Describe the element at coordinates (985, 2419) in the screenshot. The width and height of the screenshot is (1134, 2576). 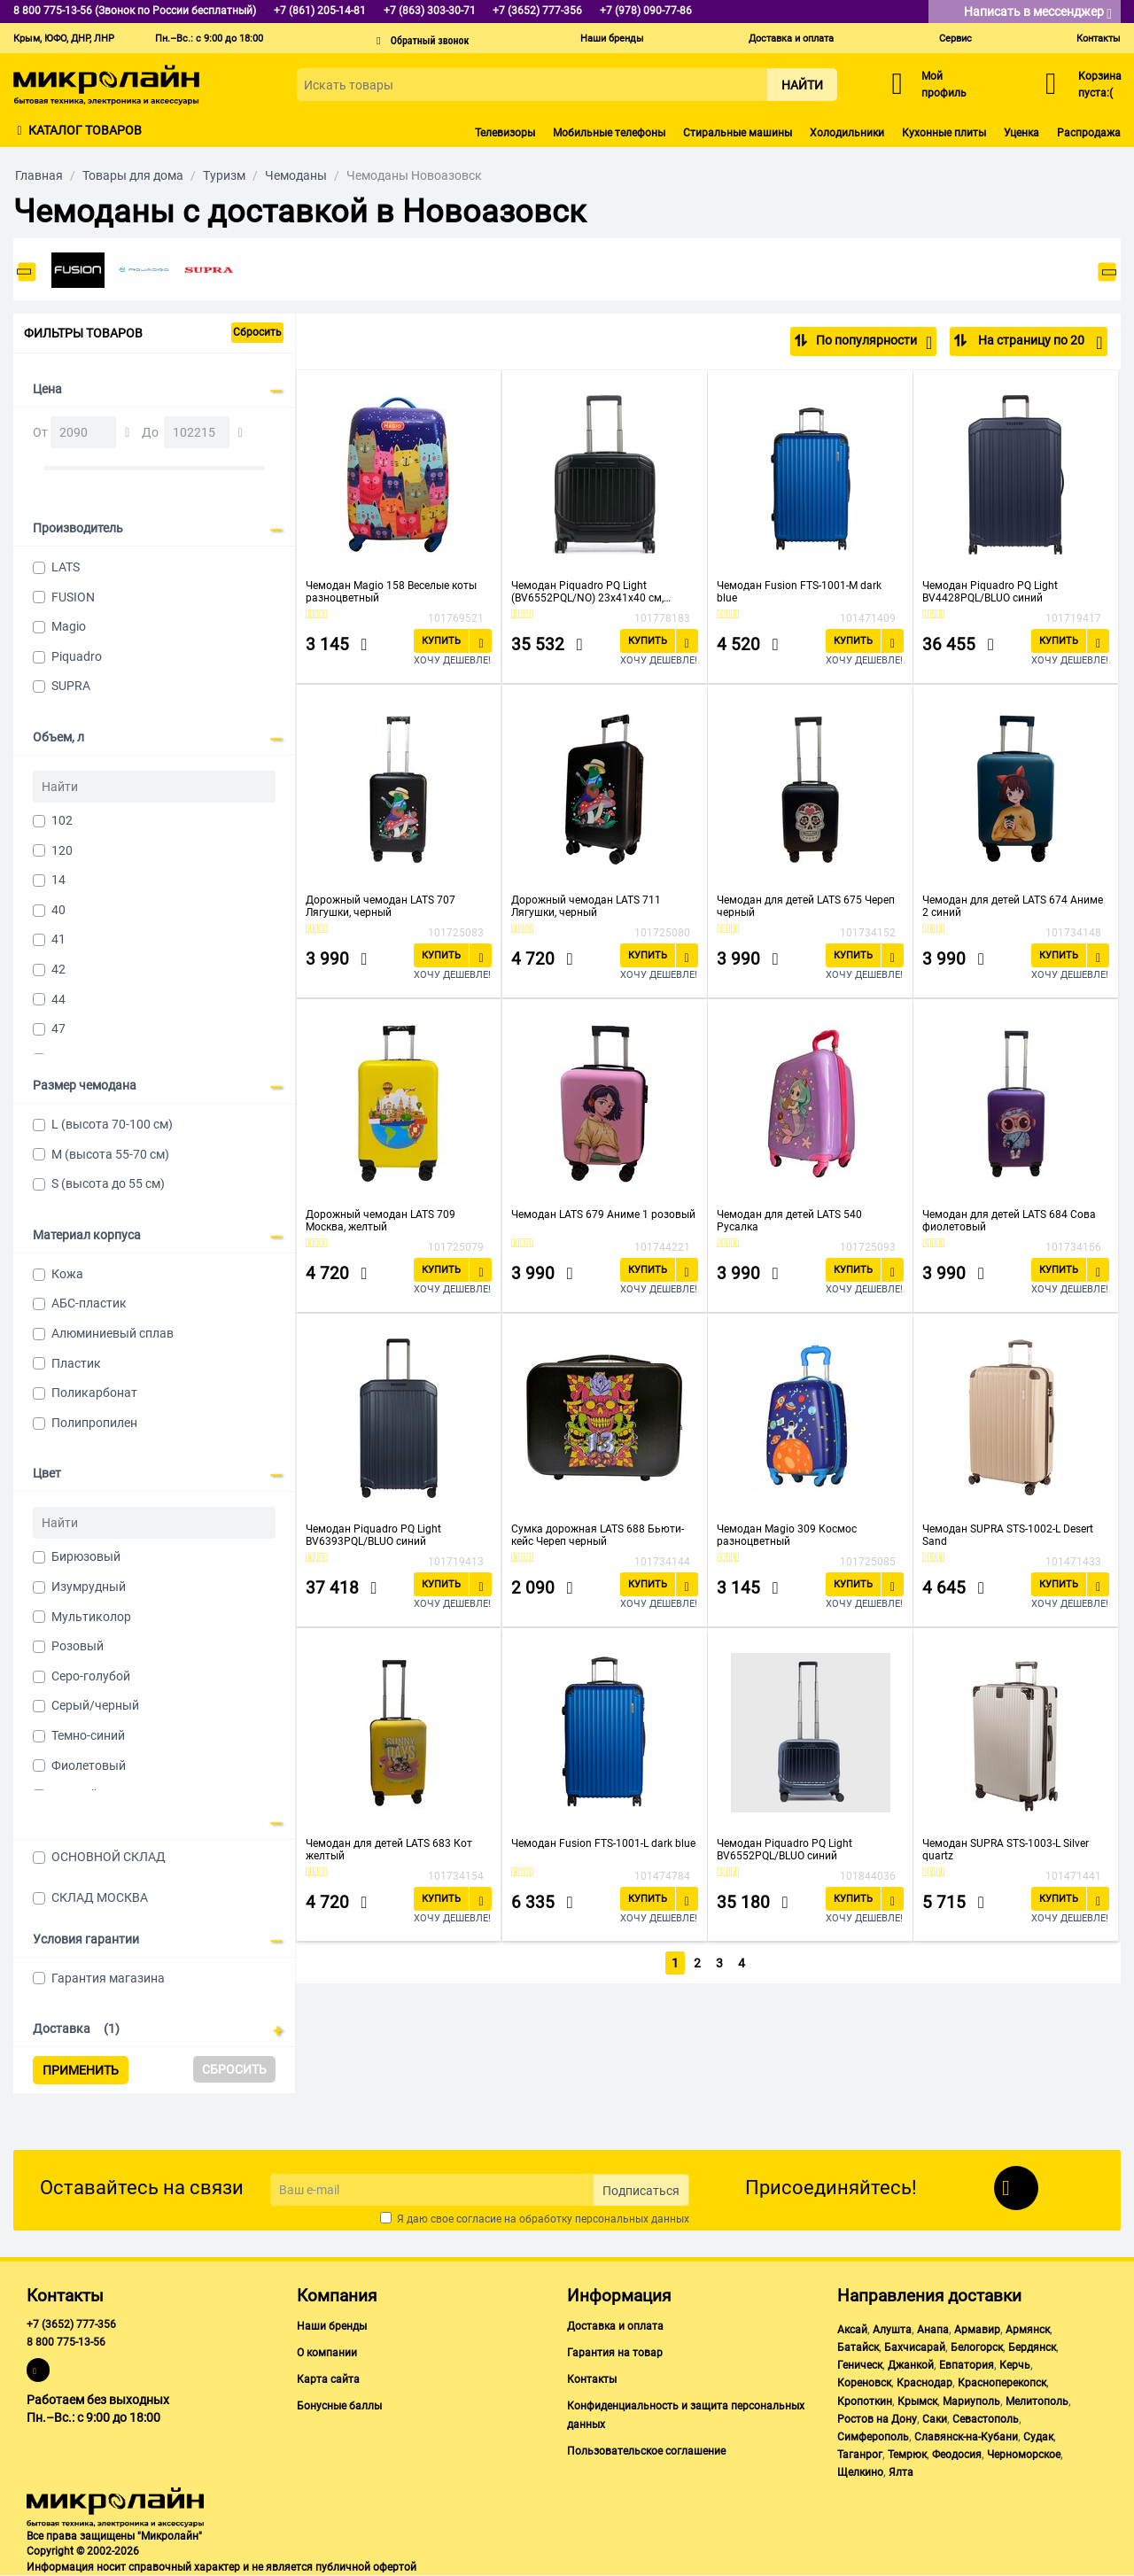
I see `Севастополь` at that location.